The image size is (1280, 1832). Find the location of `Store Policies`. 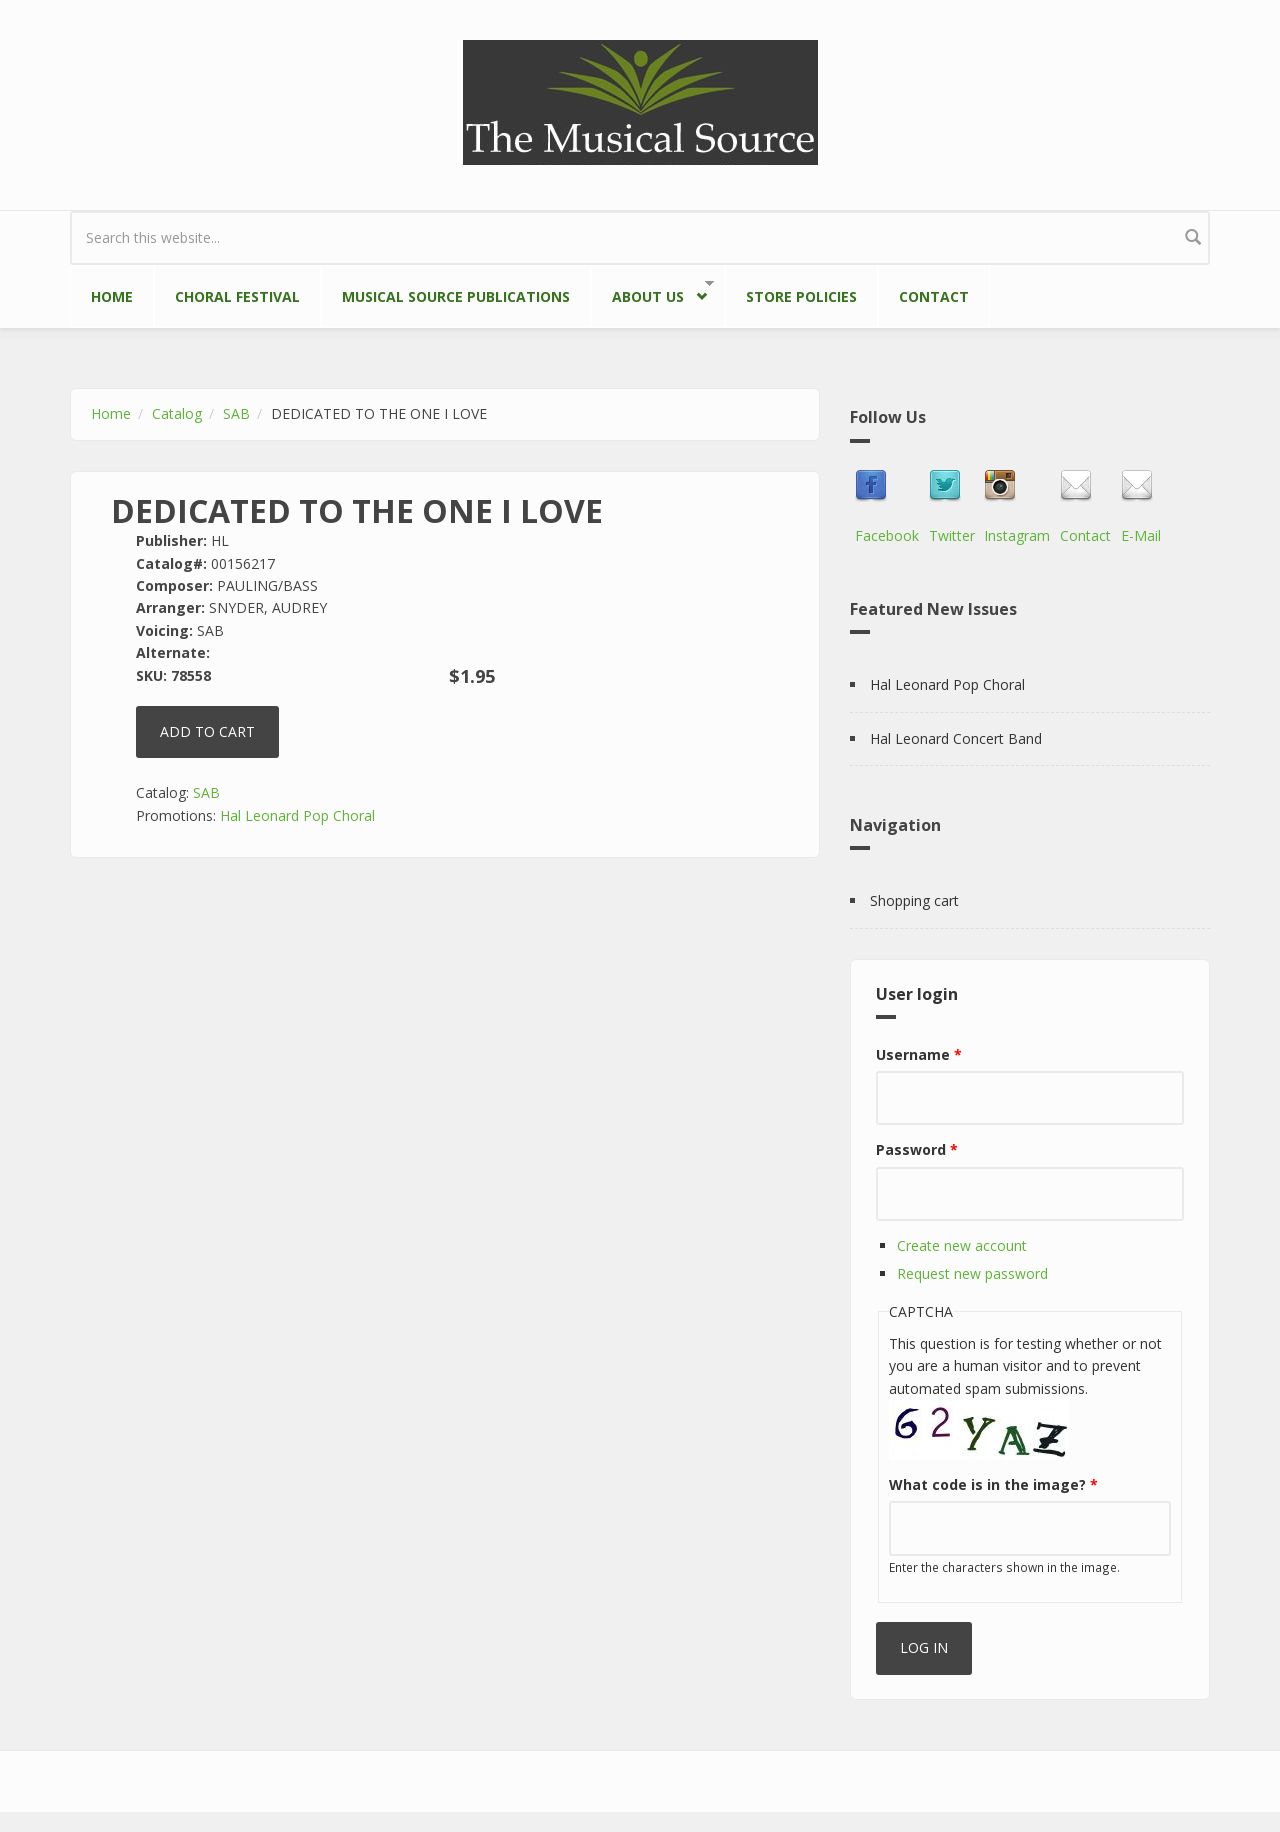

Store Policies is located at coordinates (801, 296).